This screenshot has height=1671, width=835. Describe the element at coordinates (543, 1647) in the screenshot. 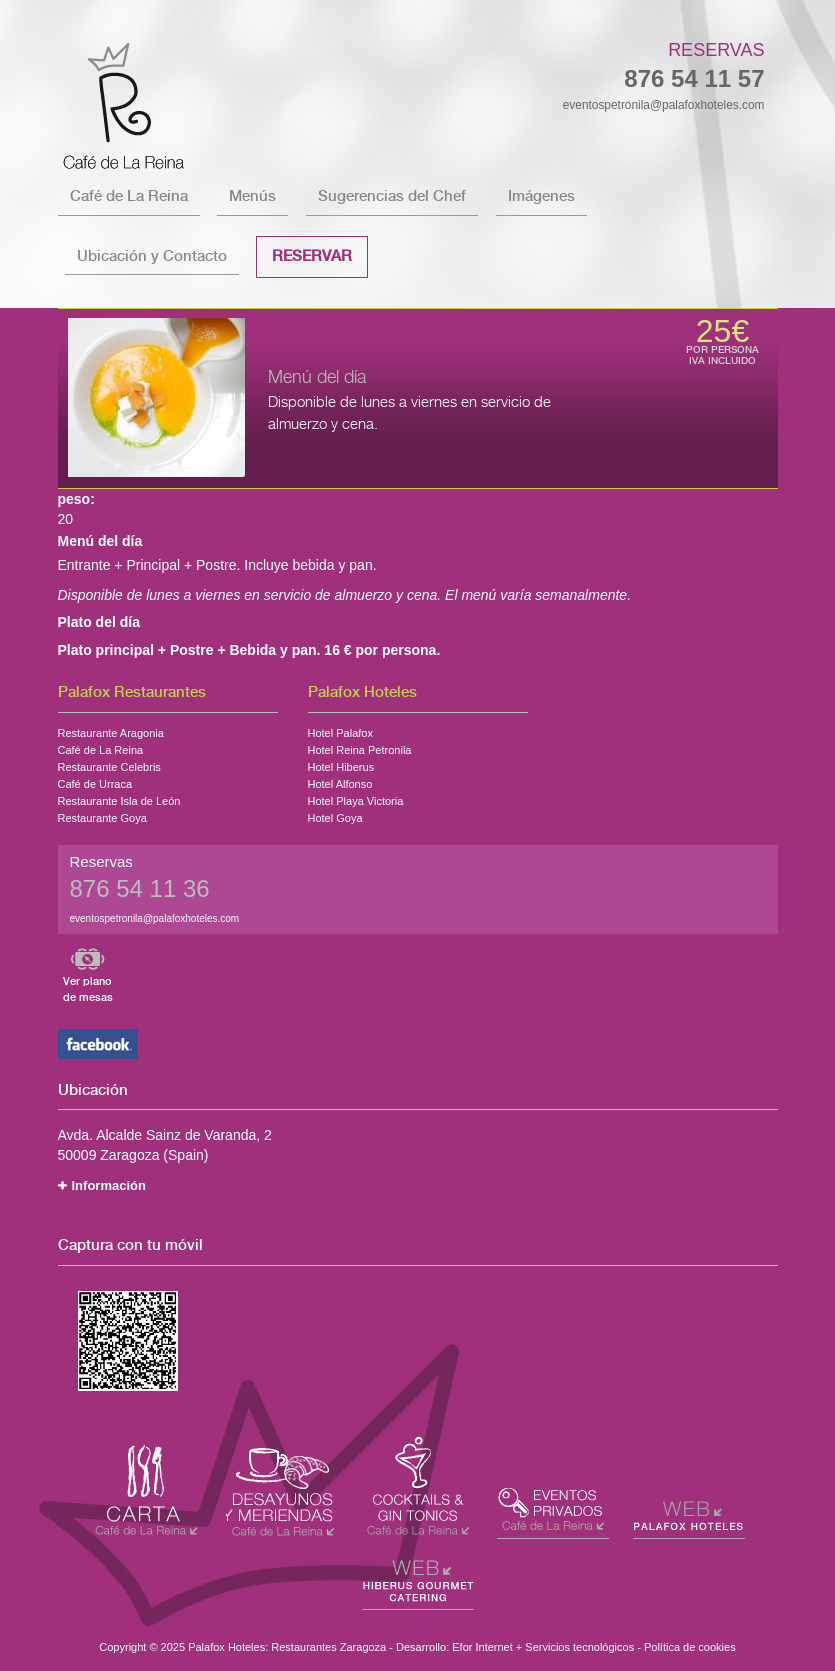

I see `Efor Internet + Servicios tecnológicos` at that location.